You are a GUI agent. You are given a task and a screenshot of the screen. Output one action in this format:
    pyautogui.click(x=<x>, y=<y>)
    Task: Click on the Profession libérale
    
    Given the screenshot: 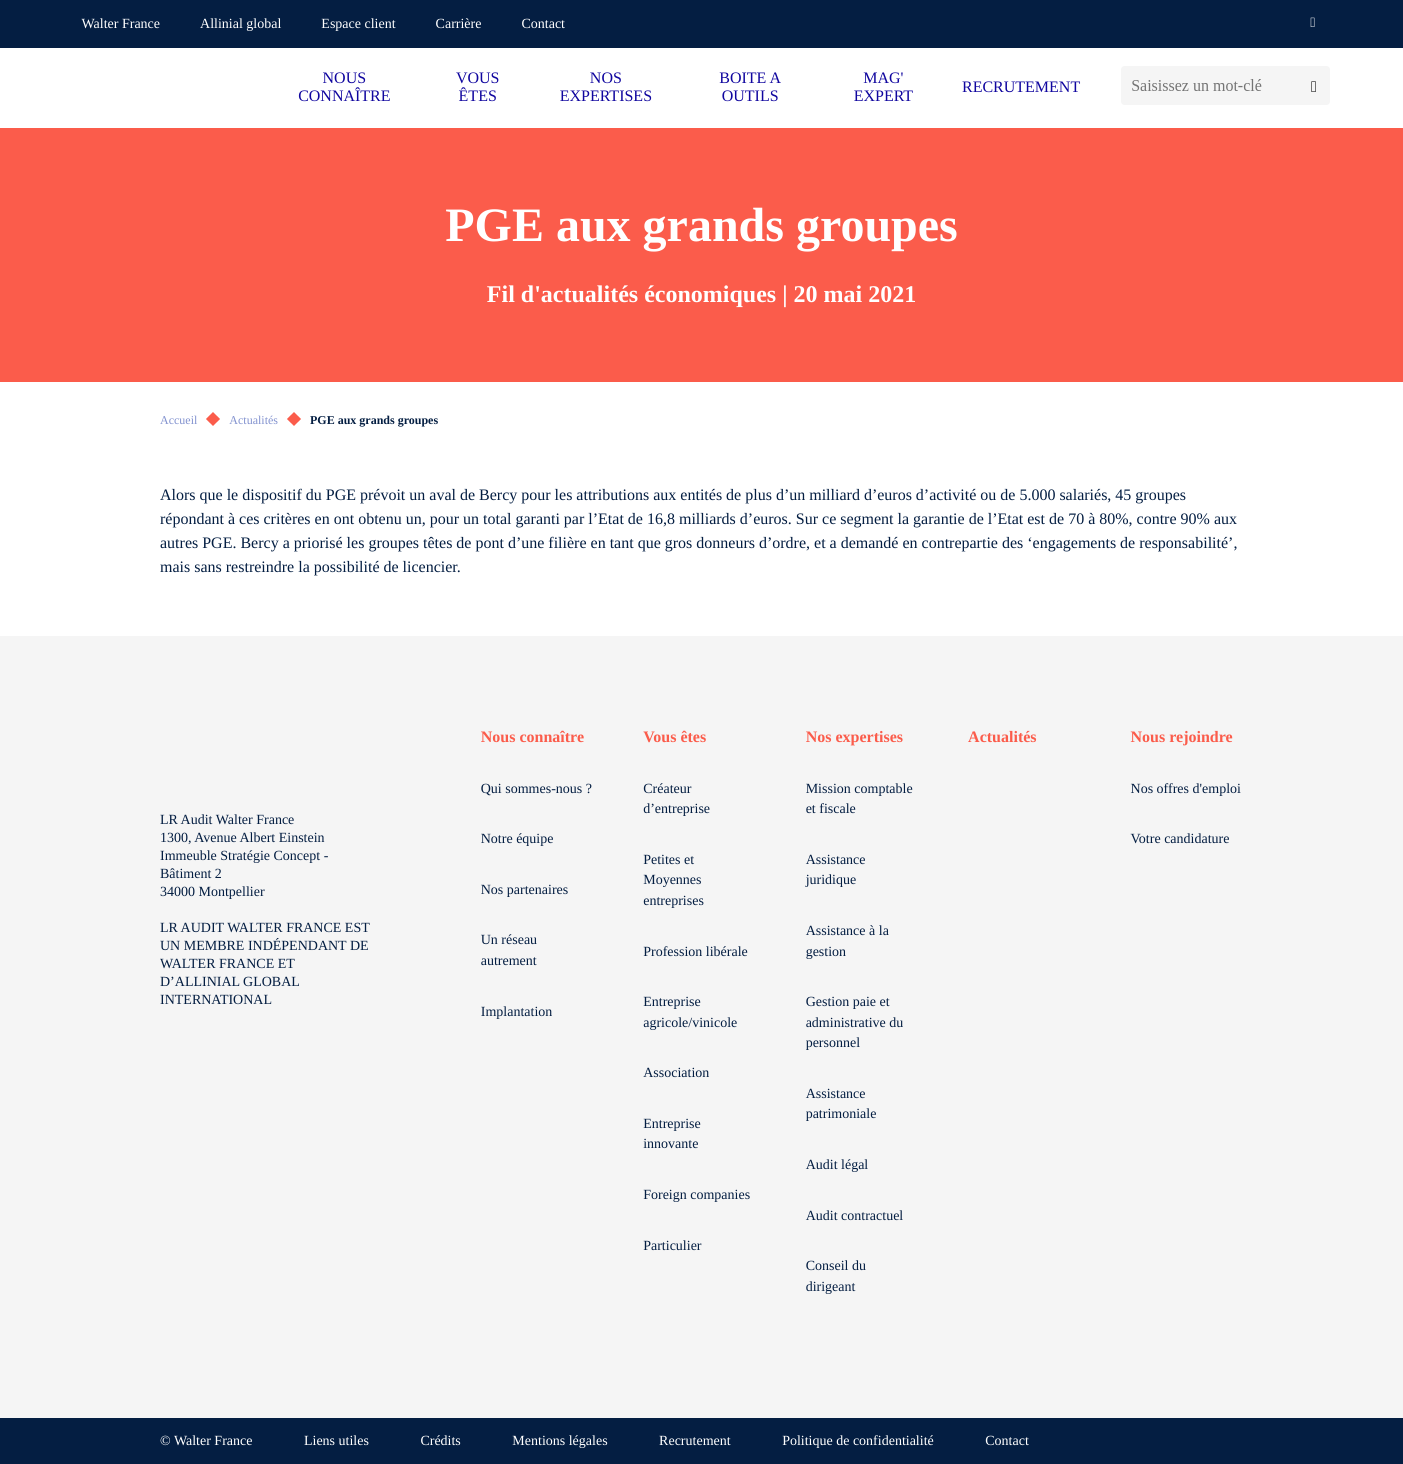 What is the action you would take?
    pyautogui.click(x=695, y=952)
    